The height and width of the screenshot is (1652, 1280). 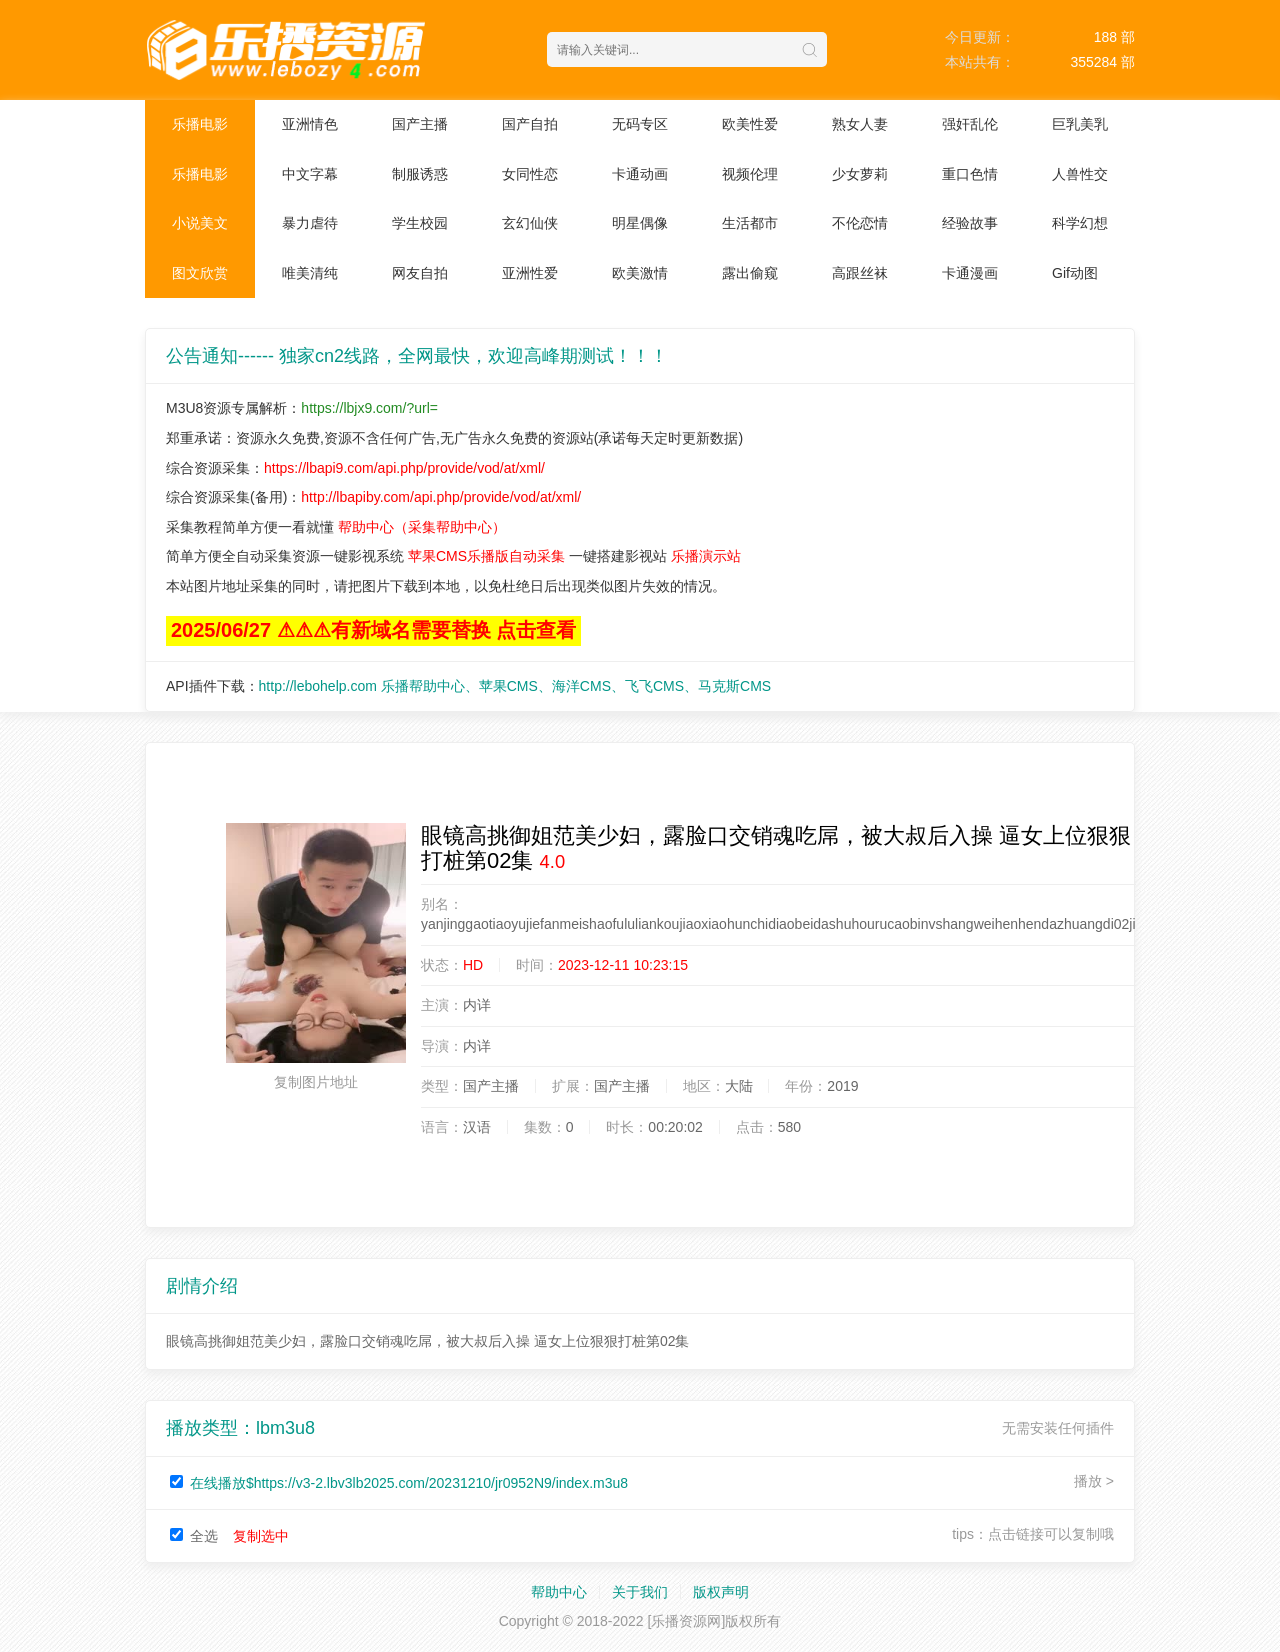 I want to click on 人兽性交, so click(x=1080, y=174).